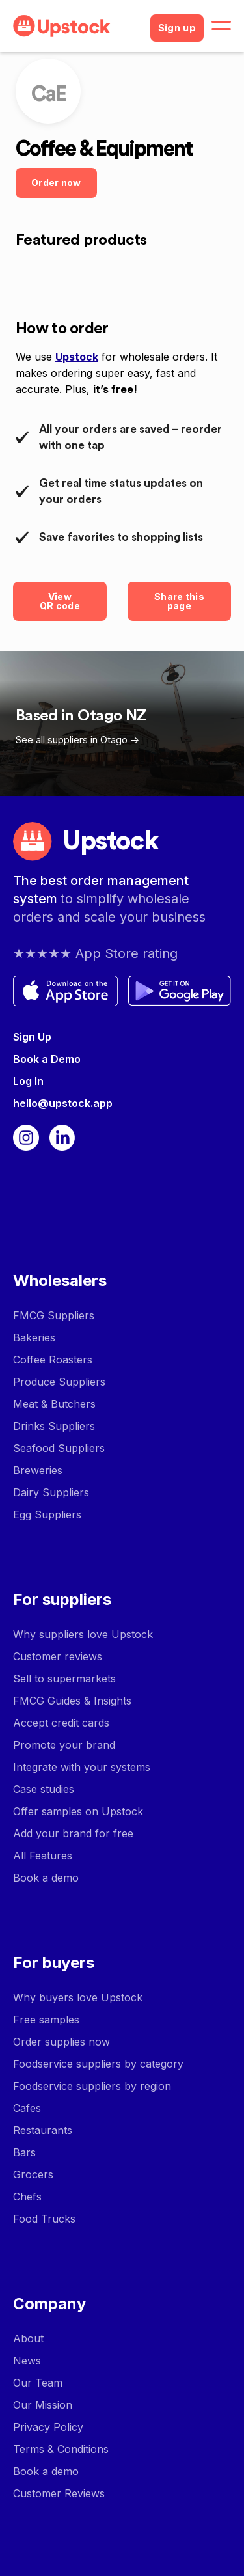 The image size is (244, 2576). I want to click on Coffee Roasters, so click(52, 1359).